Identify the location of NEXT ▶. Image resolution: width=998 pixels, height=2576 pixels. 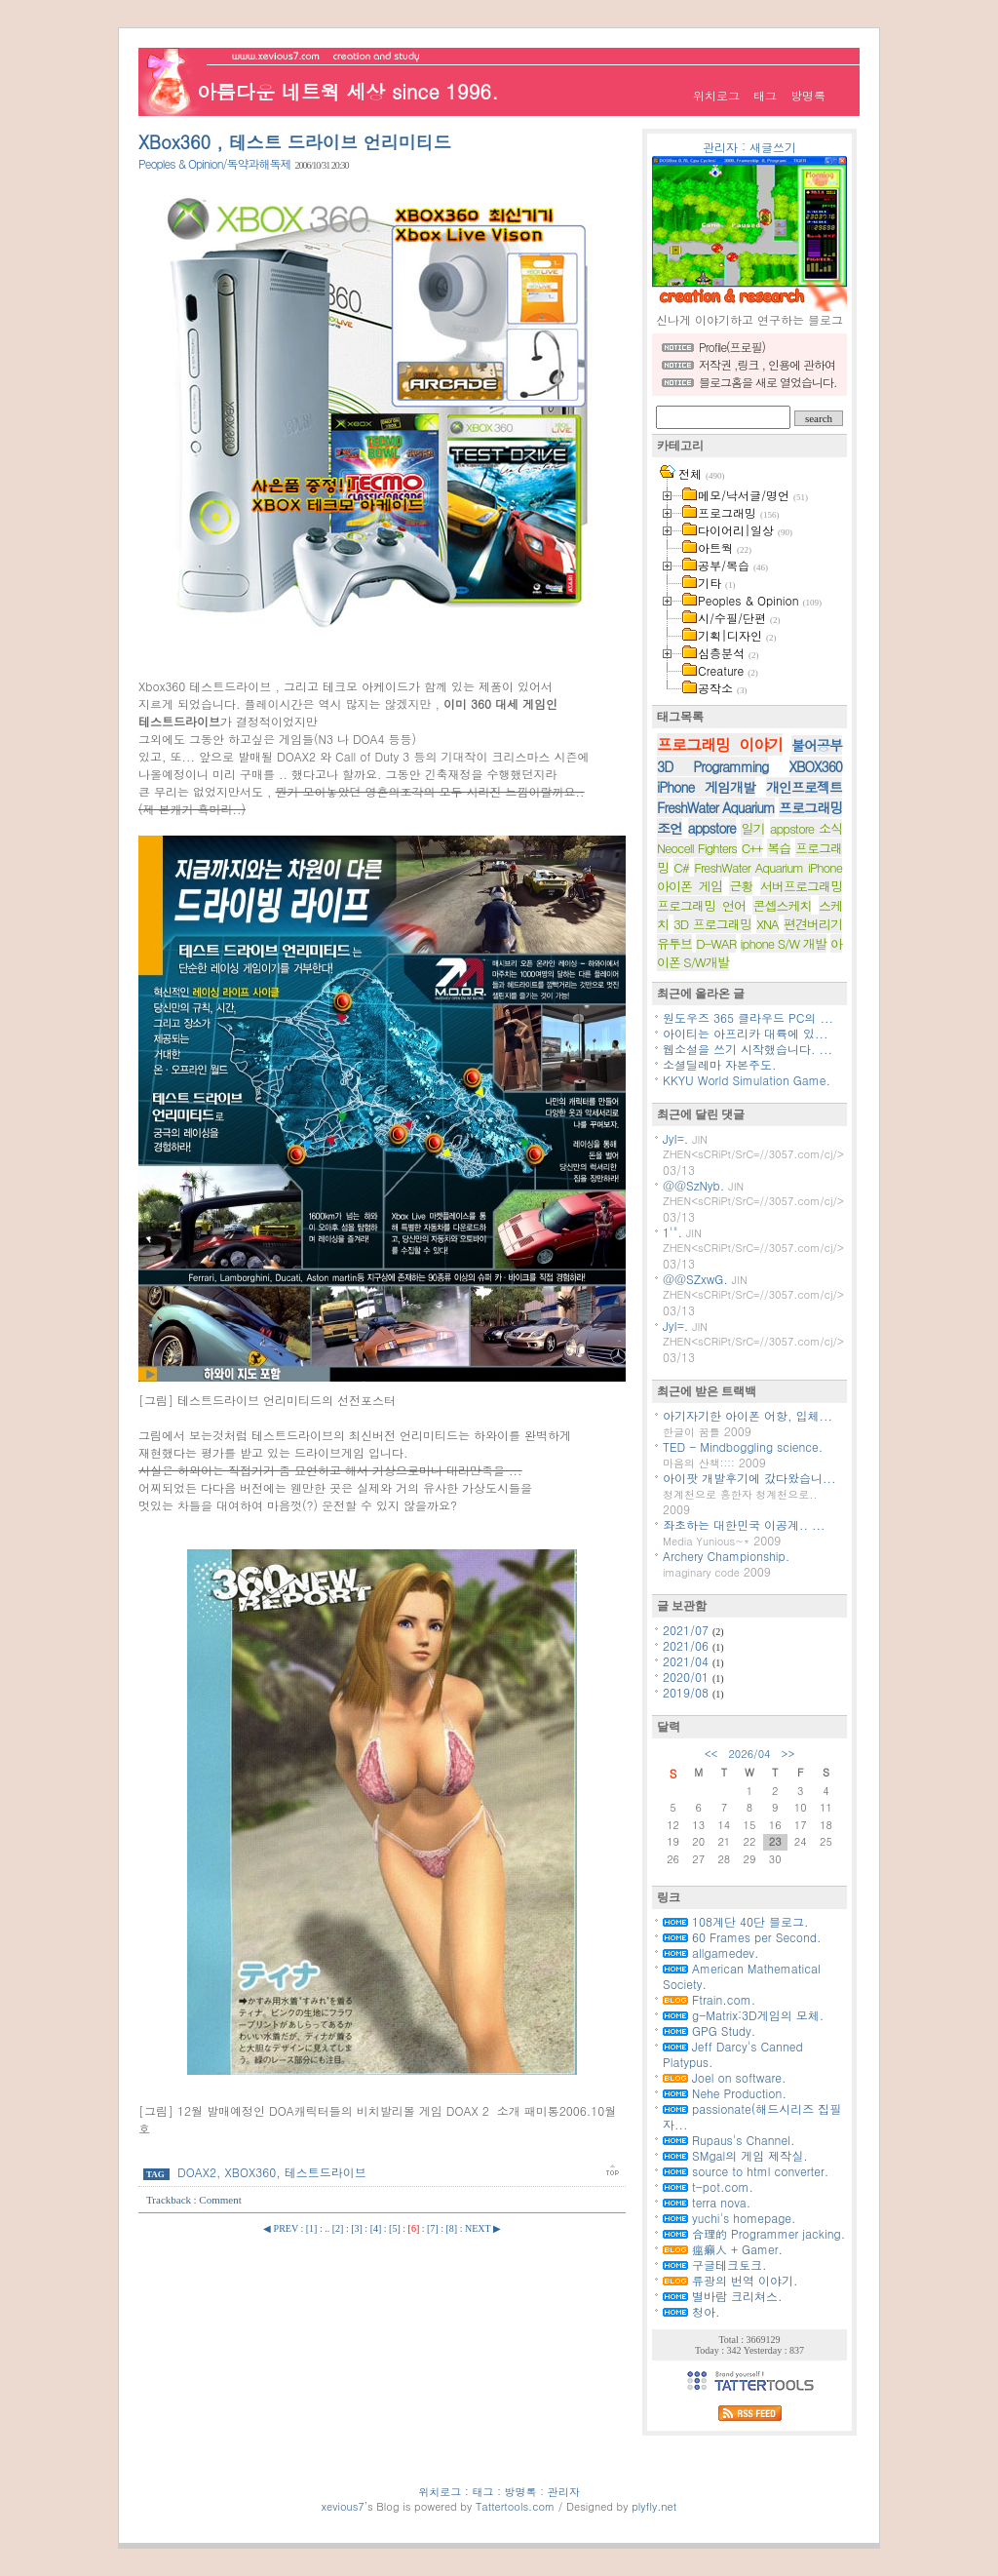
(483, 2228).